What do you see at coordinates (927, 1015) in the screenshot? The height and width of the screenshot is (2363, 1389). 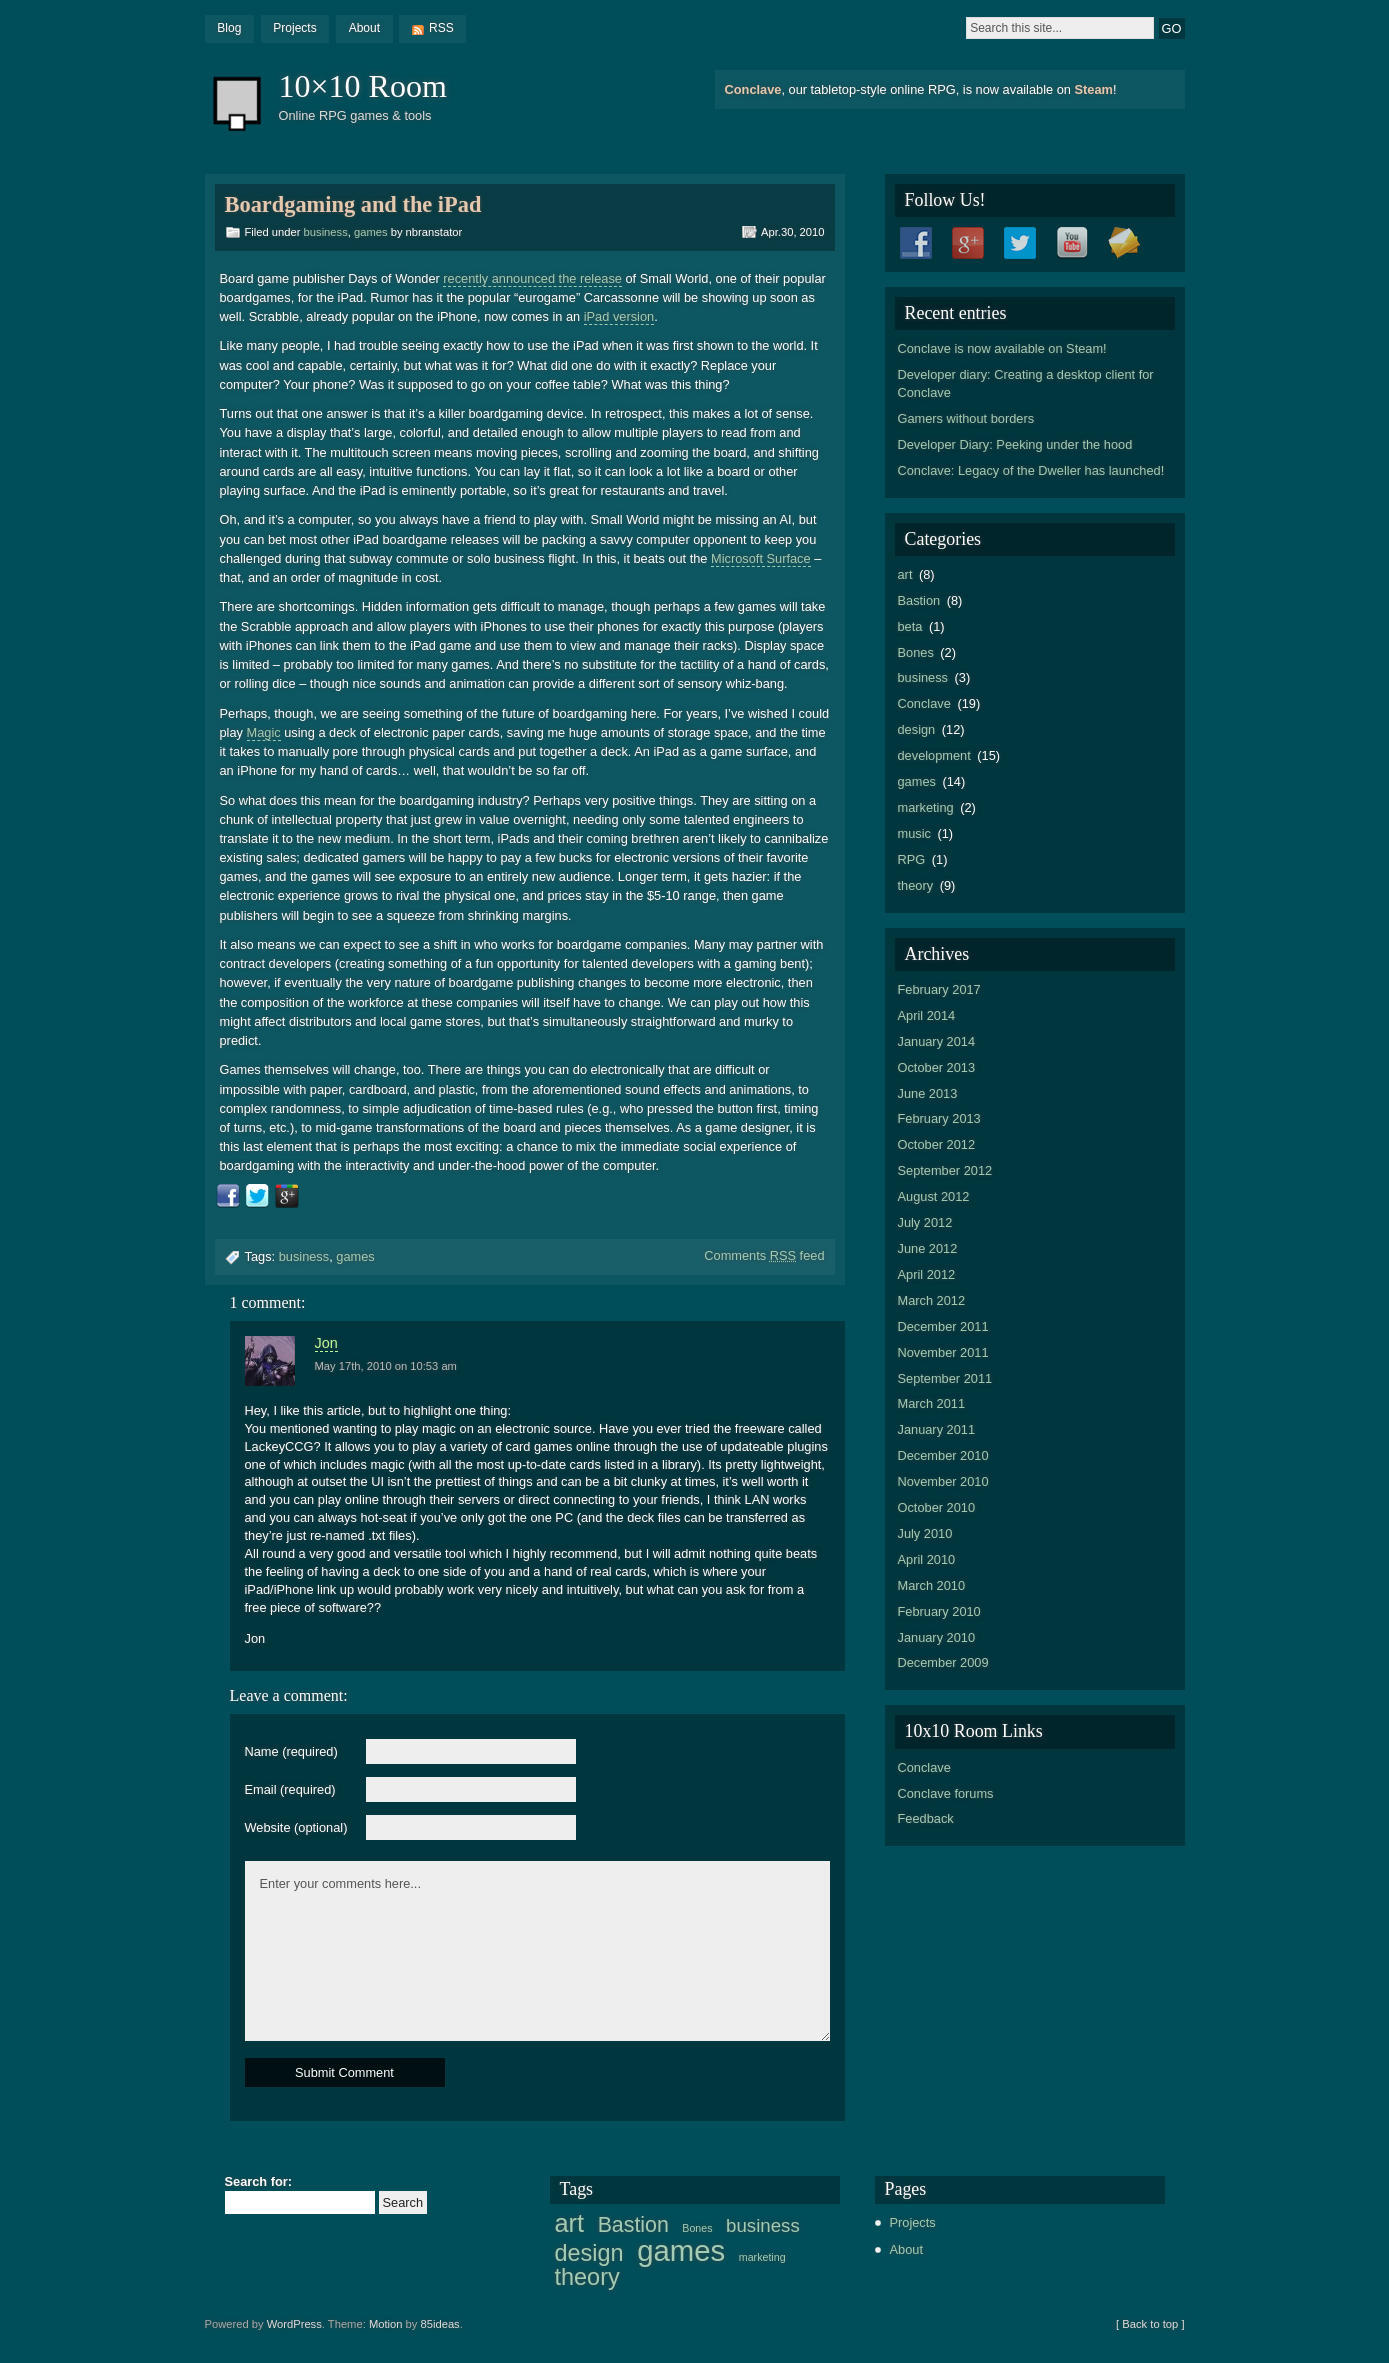 I see `April 2014` at bounding box center [927, 1015].